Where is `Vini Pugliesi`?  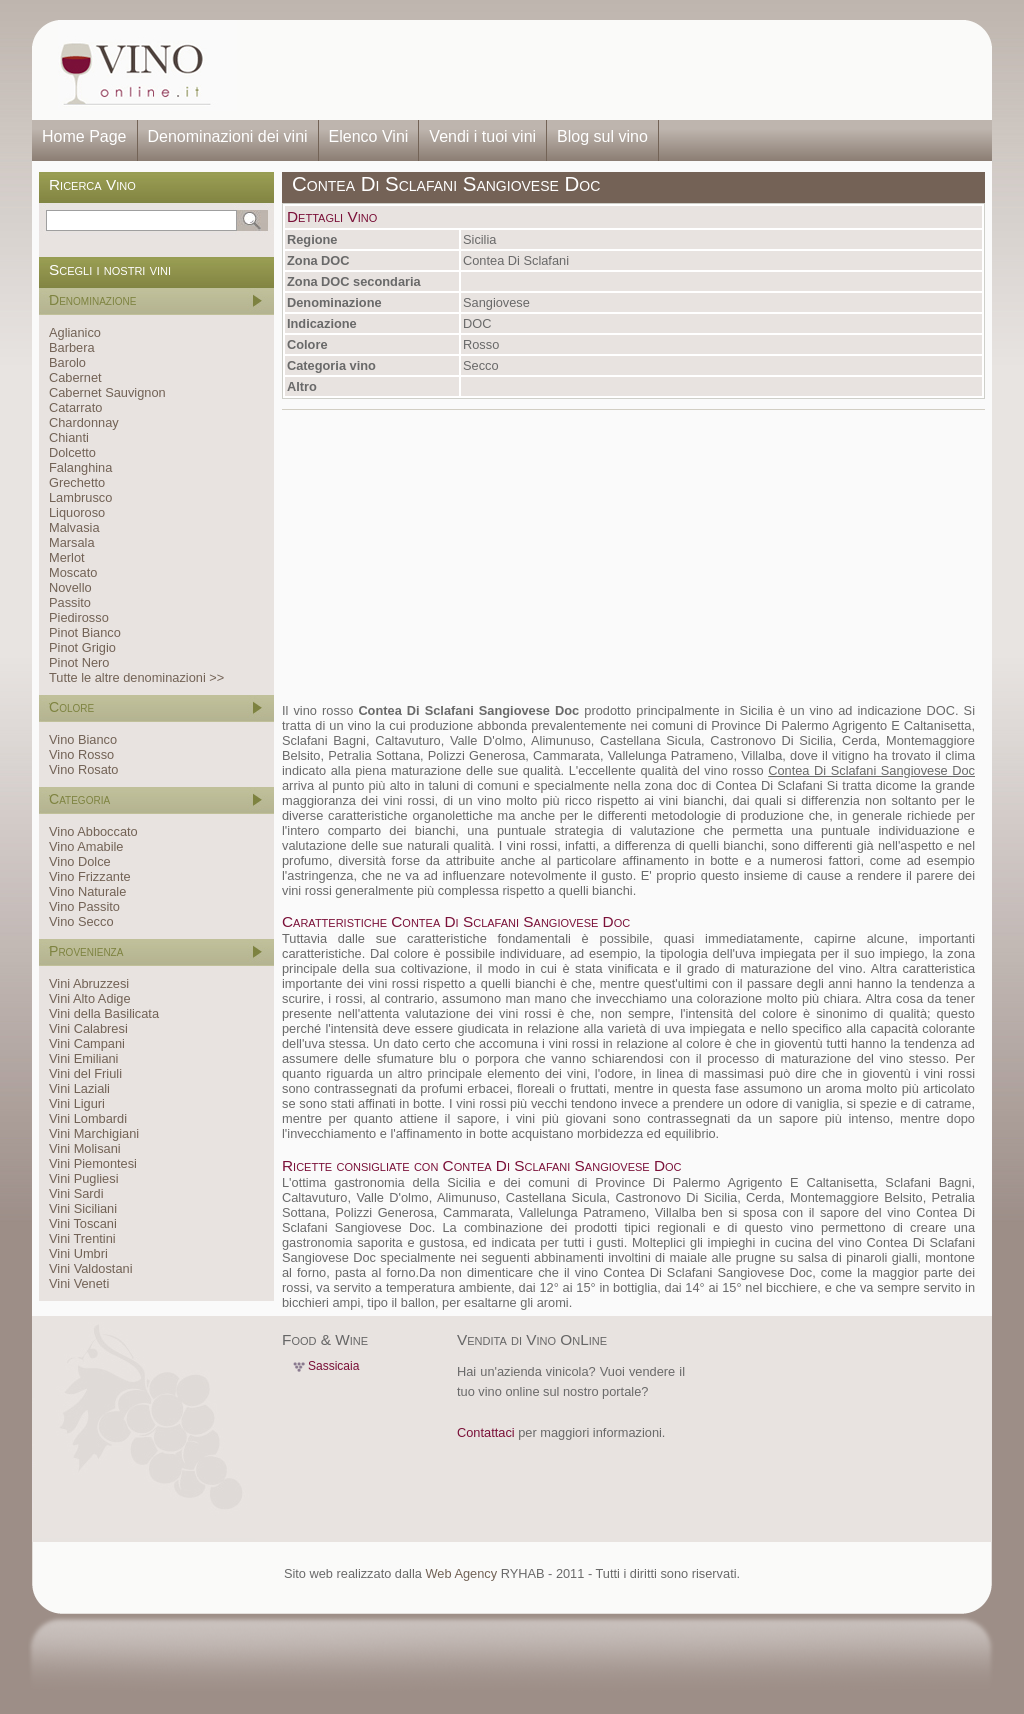 Vini Pugliesi is located at coordinates (83, 1178).